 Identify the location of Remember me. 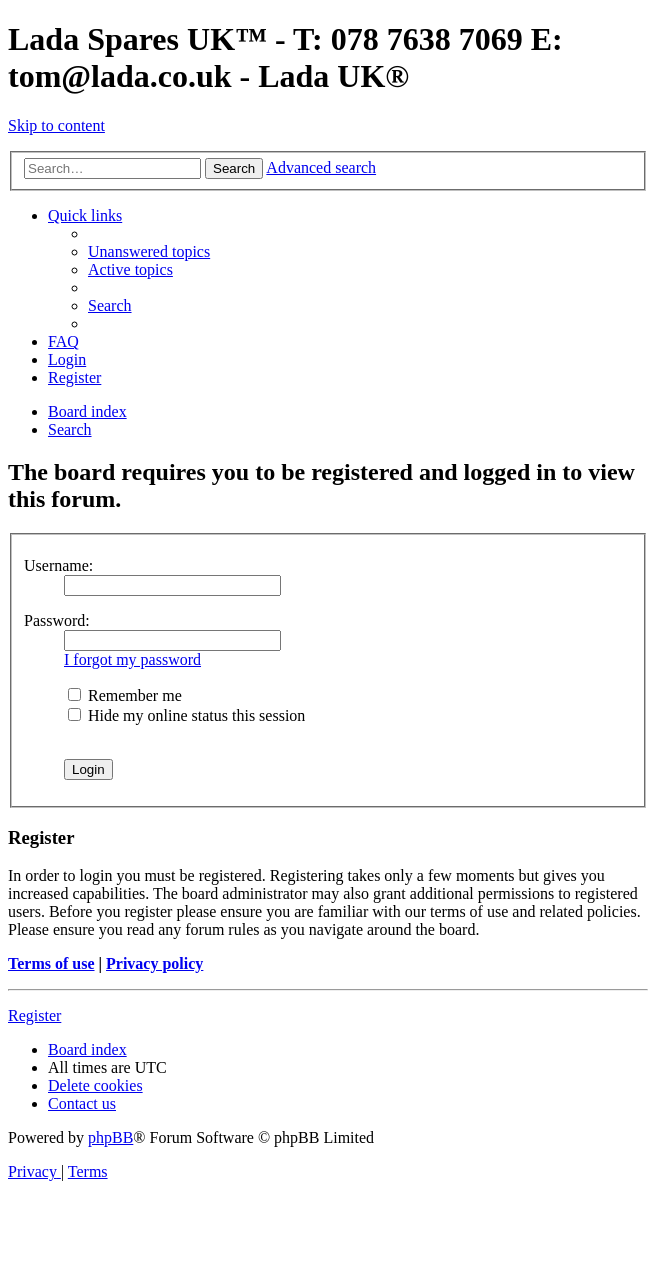
(125, 695).